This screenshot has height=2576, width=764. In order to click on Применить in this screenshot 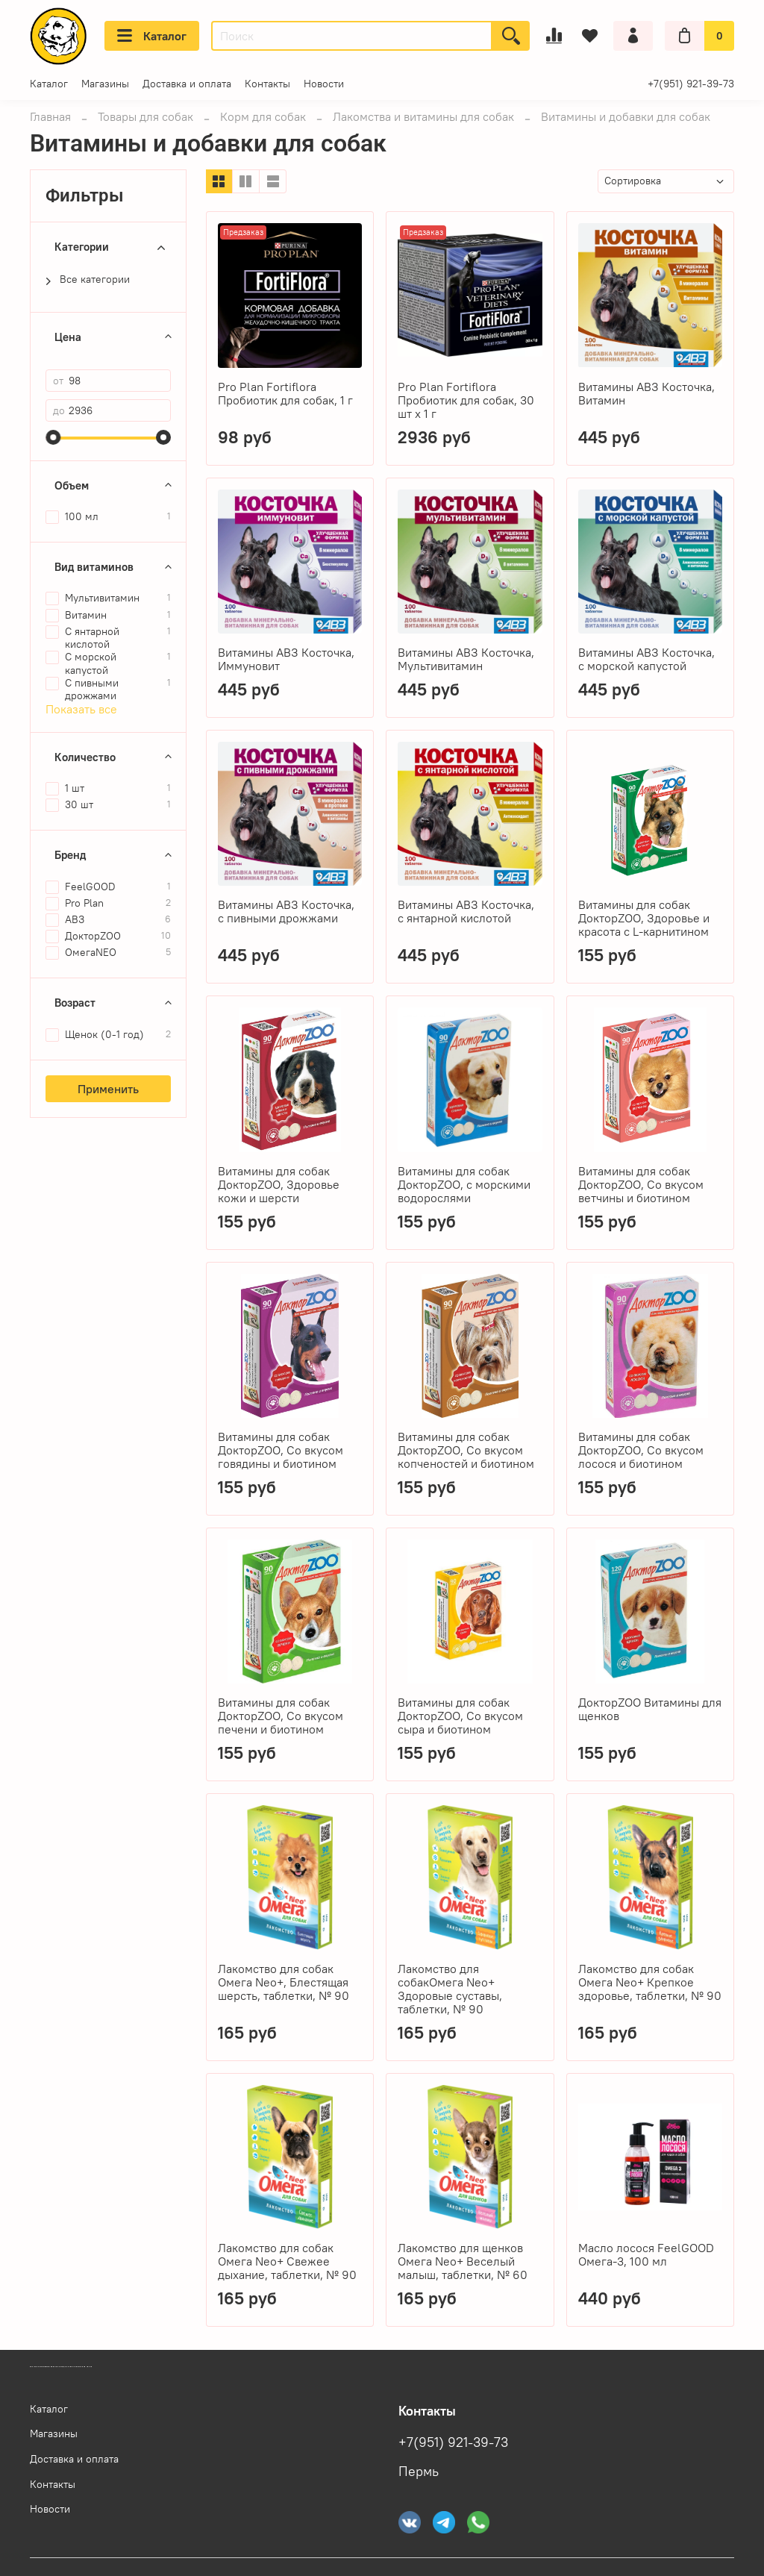, I will do `click(108, 1088)`.